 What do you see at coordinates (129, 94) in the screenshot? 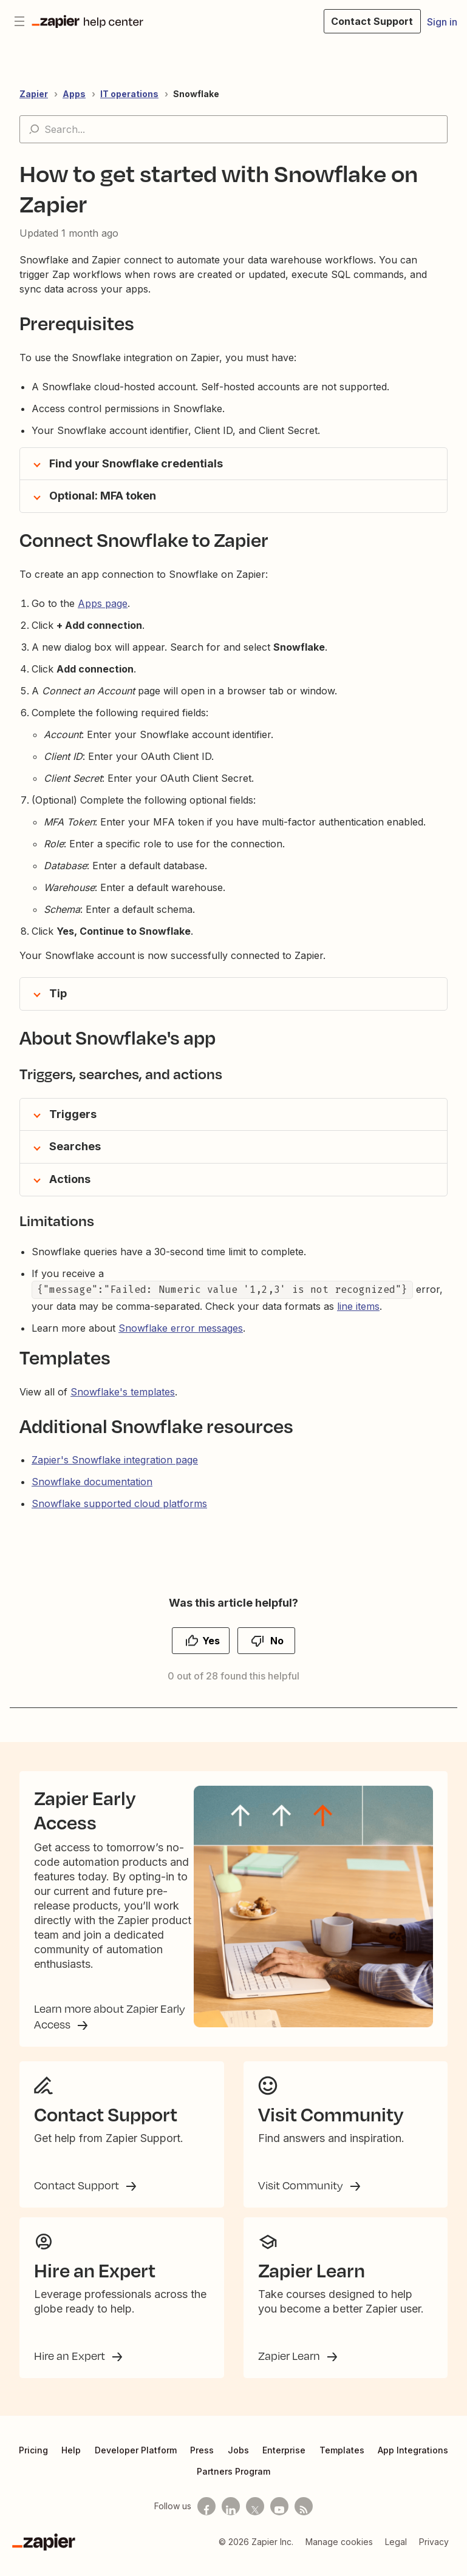
I see `IT operations` at bounding box center [129, 94].